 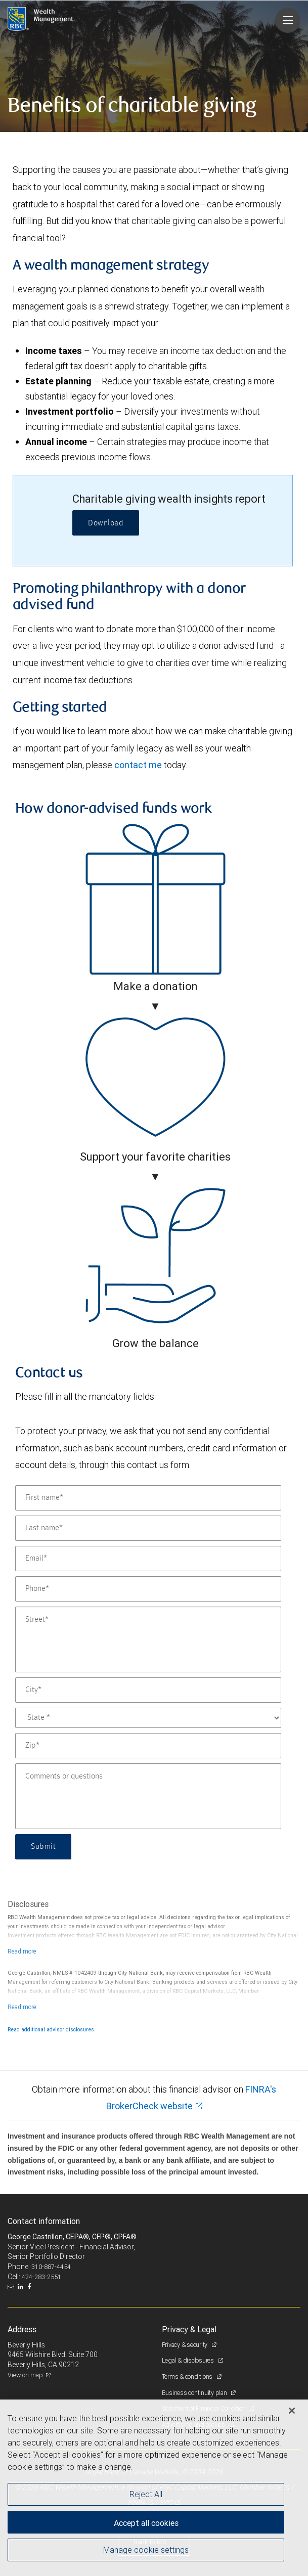 I want to click on [Street], so click(x=148, y=1639).